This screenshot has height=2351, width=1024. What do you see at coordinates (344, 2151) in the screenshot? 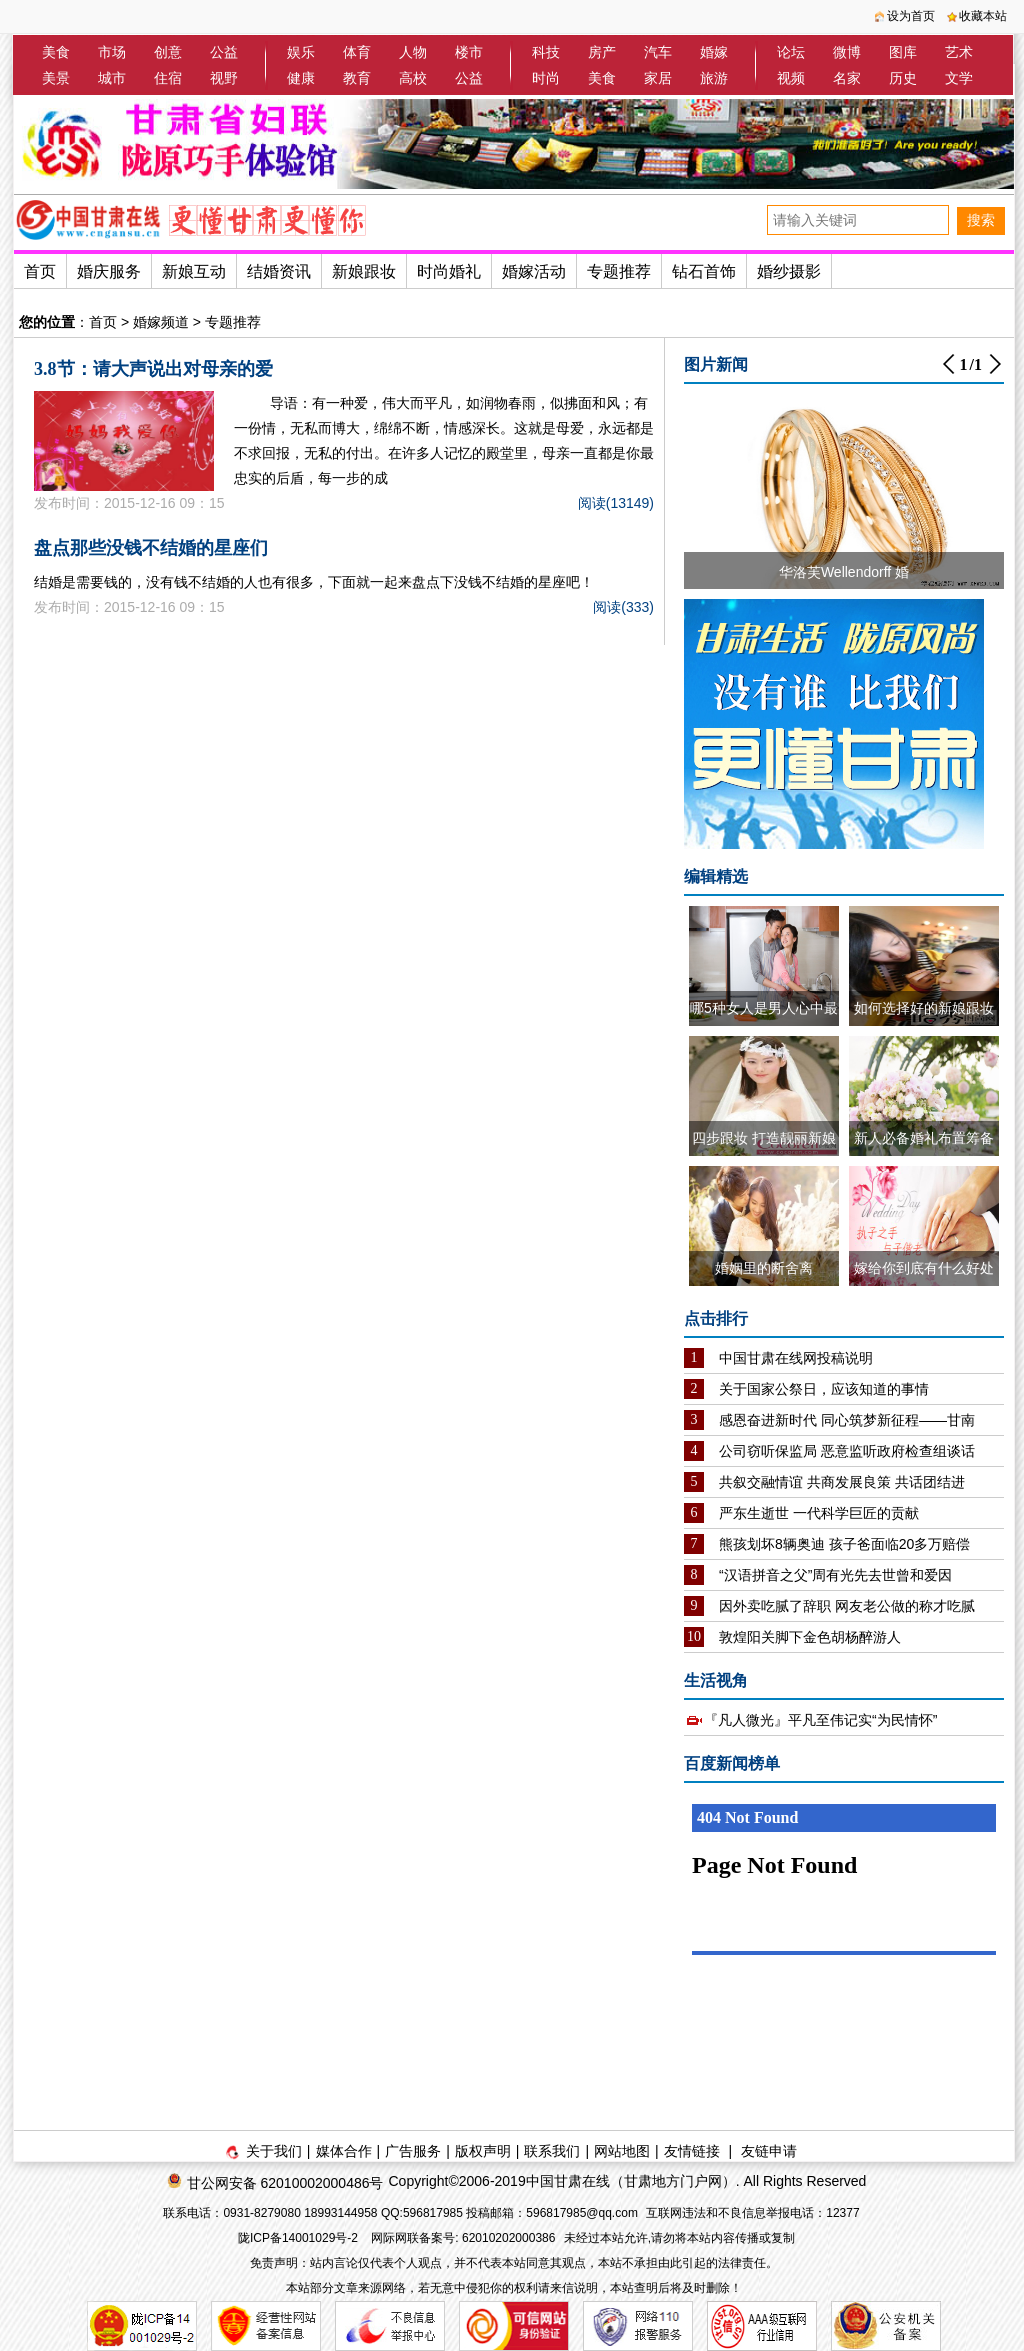
I see `媒体合作` at bounding box center [344, 2151].